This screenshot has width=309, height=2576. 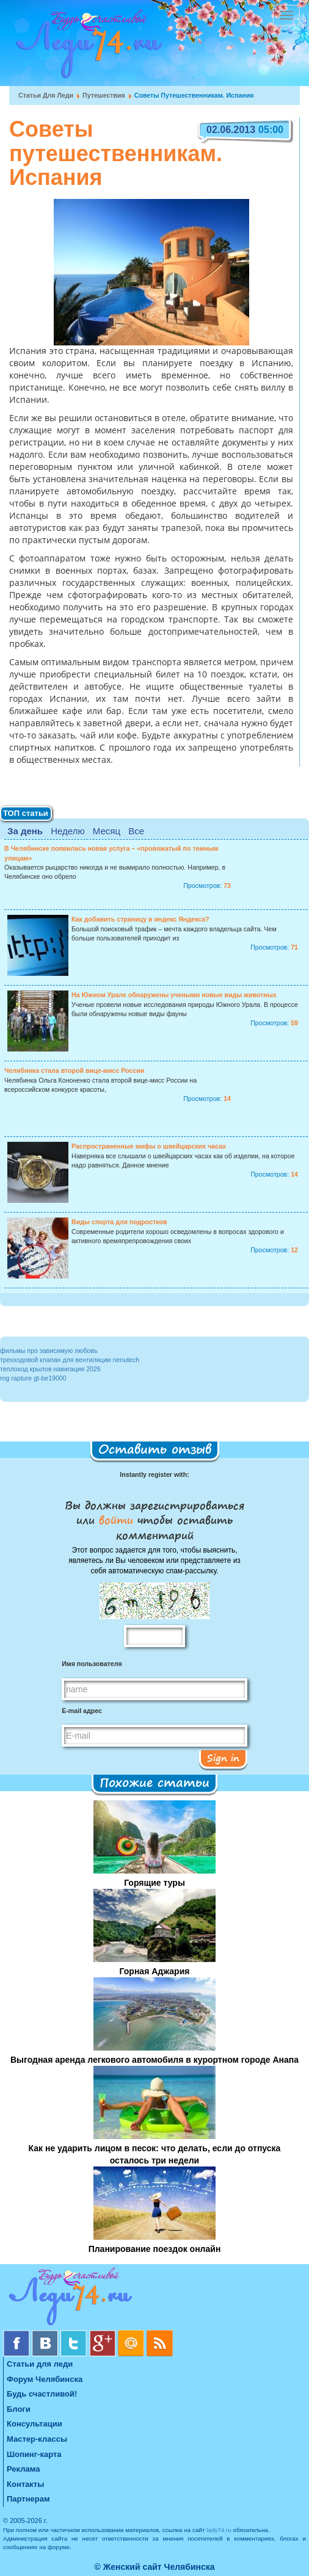 What do you see at coordinates (155, 1971) in the screenshot?
I see `Горная Аджария` at bounding box center [155, 1971].